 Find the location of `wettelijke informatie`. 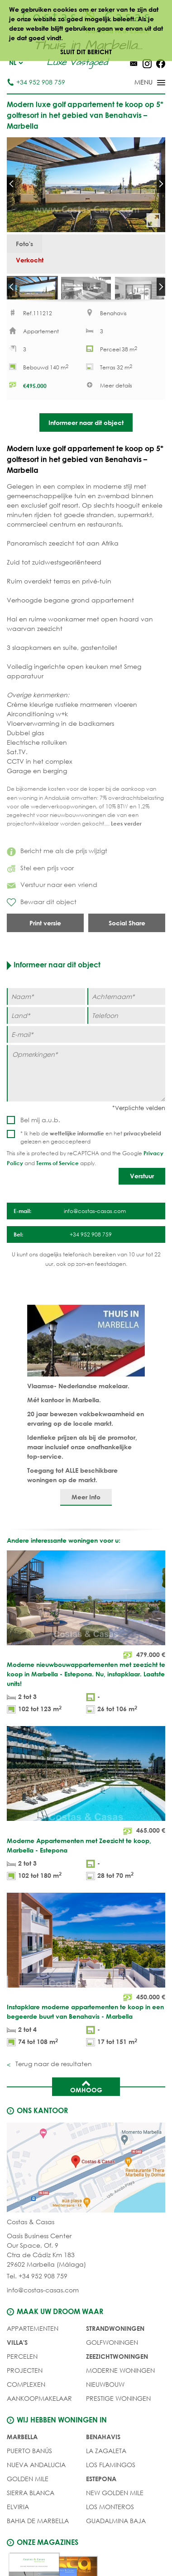

wettelijke informatie is located at coordinates (77, 1139).